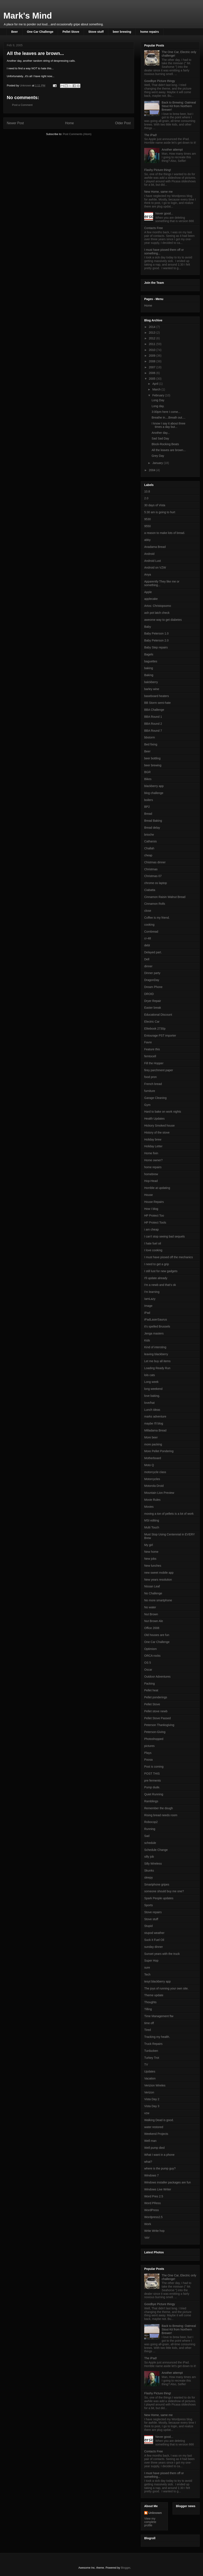 The width and height of the screenshot is (203, 2576). Describe the element at coordinates (158, 1014) in the screenshot. I see `Educational Discount` at that location.